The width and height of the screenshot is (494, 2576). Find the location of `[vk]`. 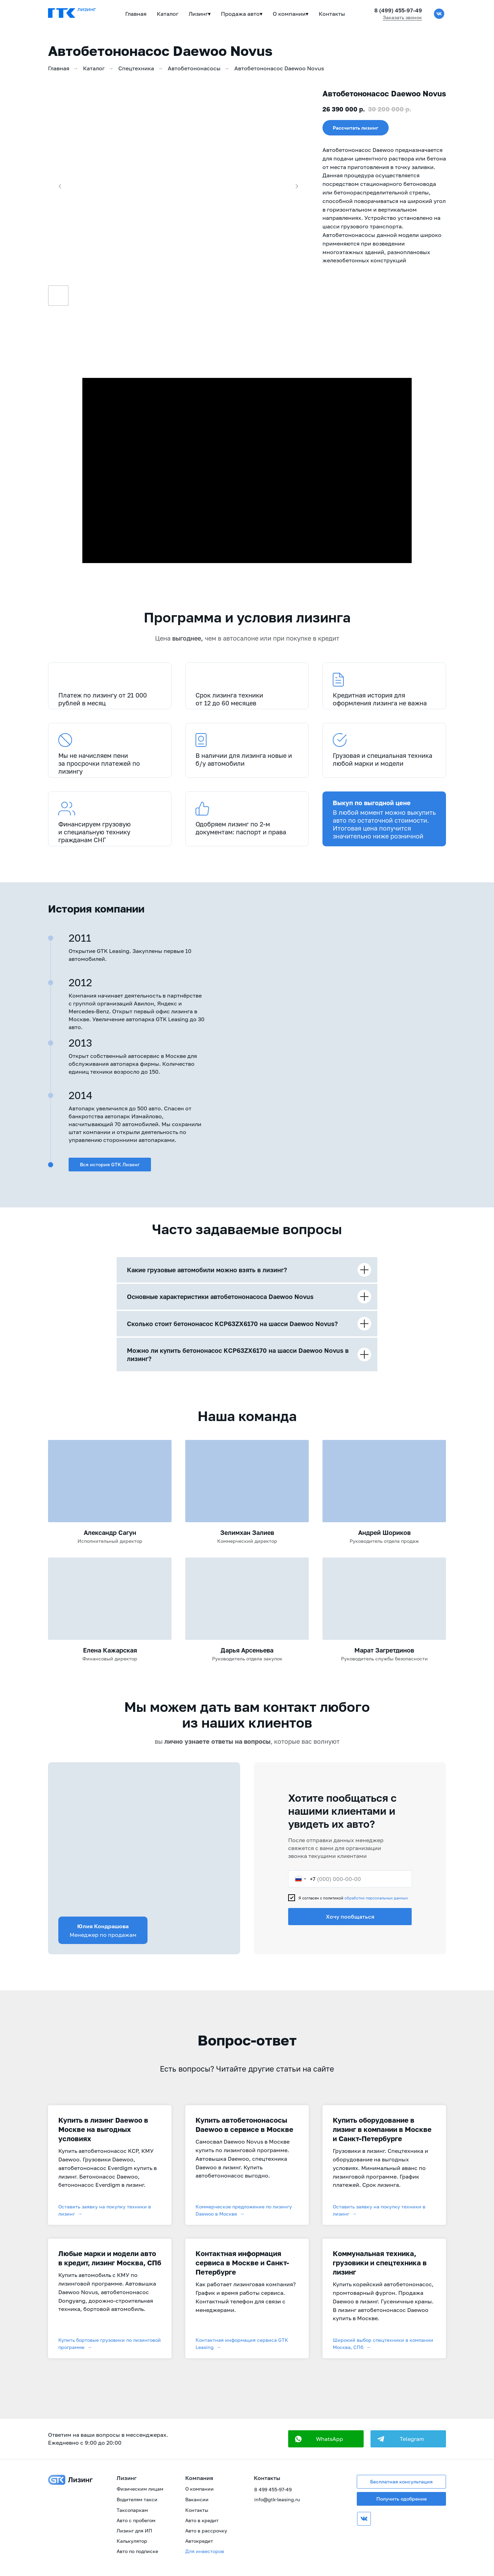

[vk] is located at coordinates (439, 14).